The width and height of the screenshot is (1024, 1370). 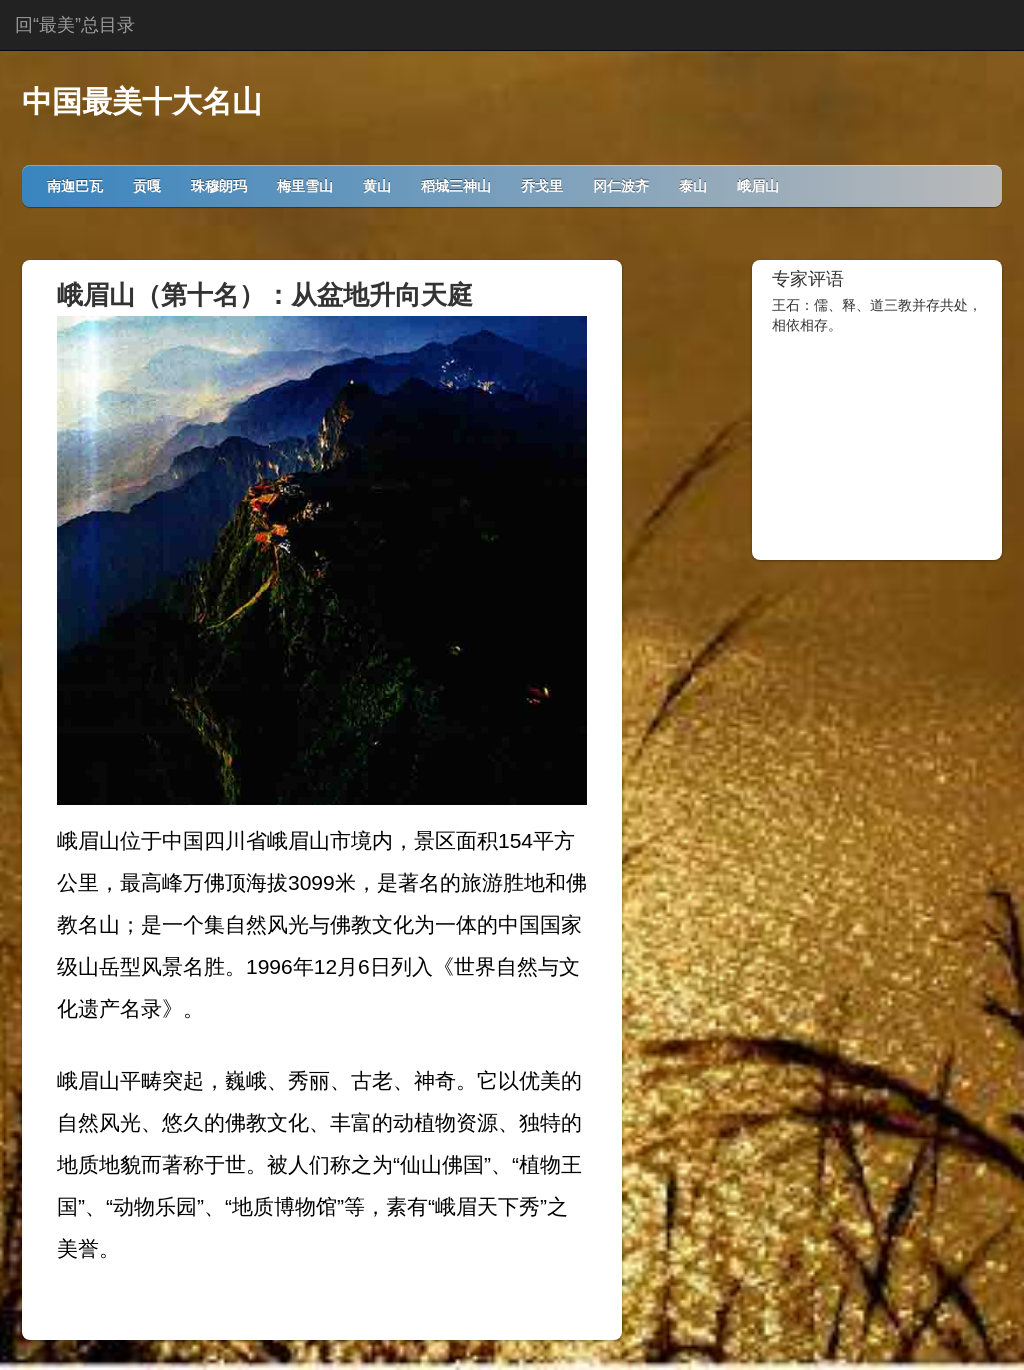 I want to click on 冈仁波齐, so click(x=621, y=186).